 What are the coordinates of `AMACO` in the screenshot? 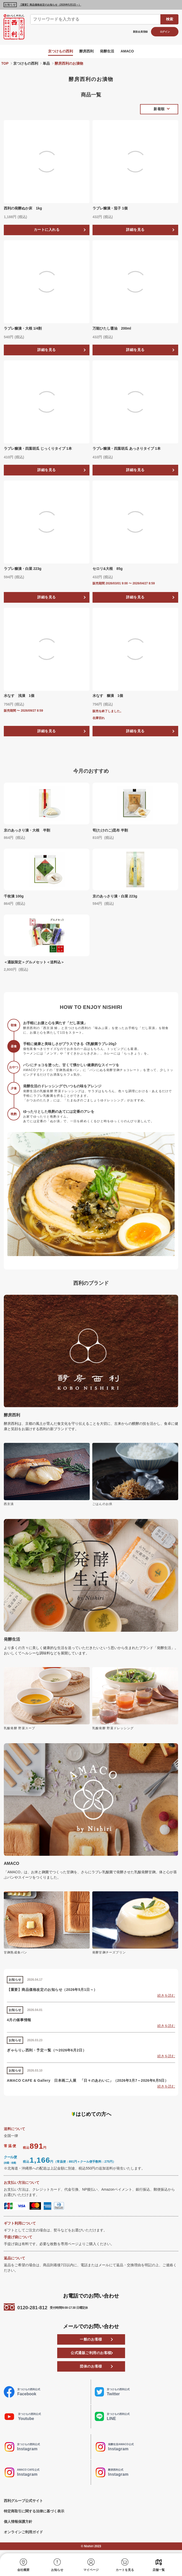 It's located at (127, 51).